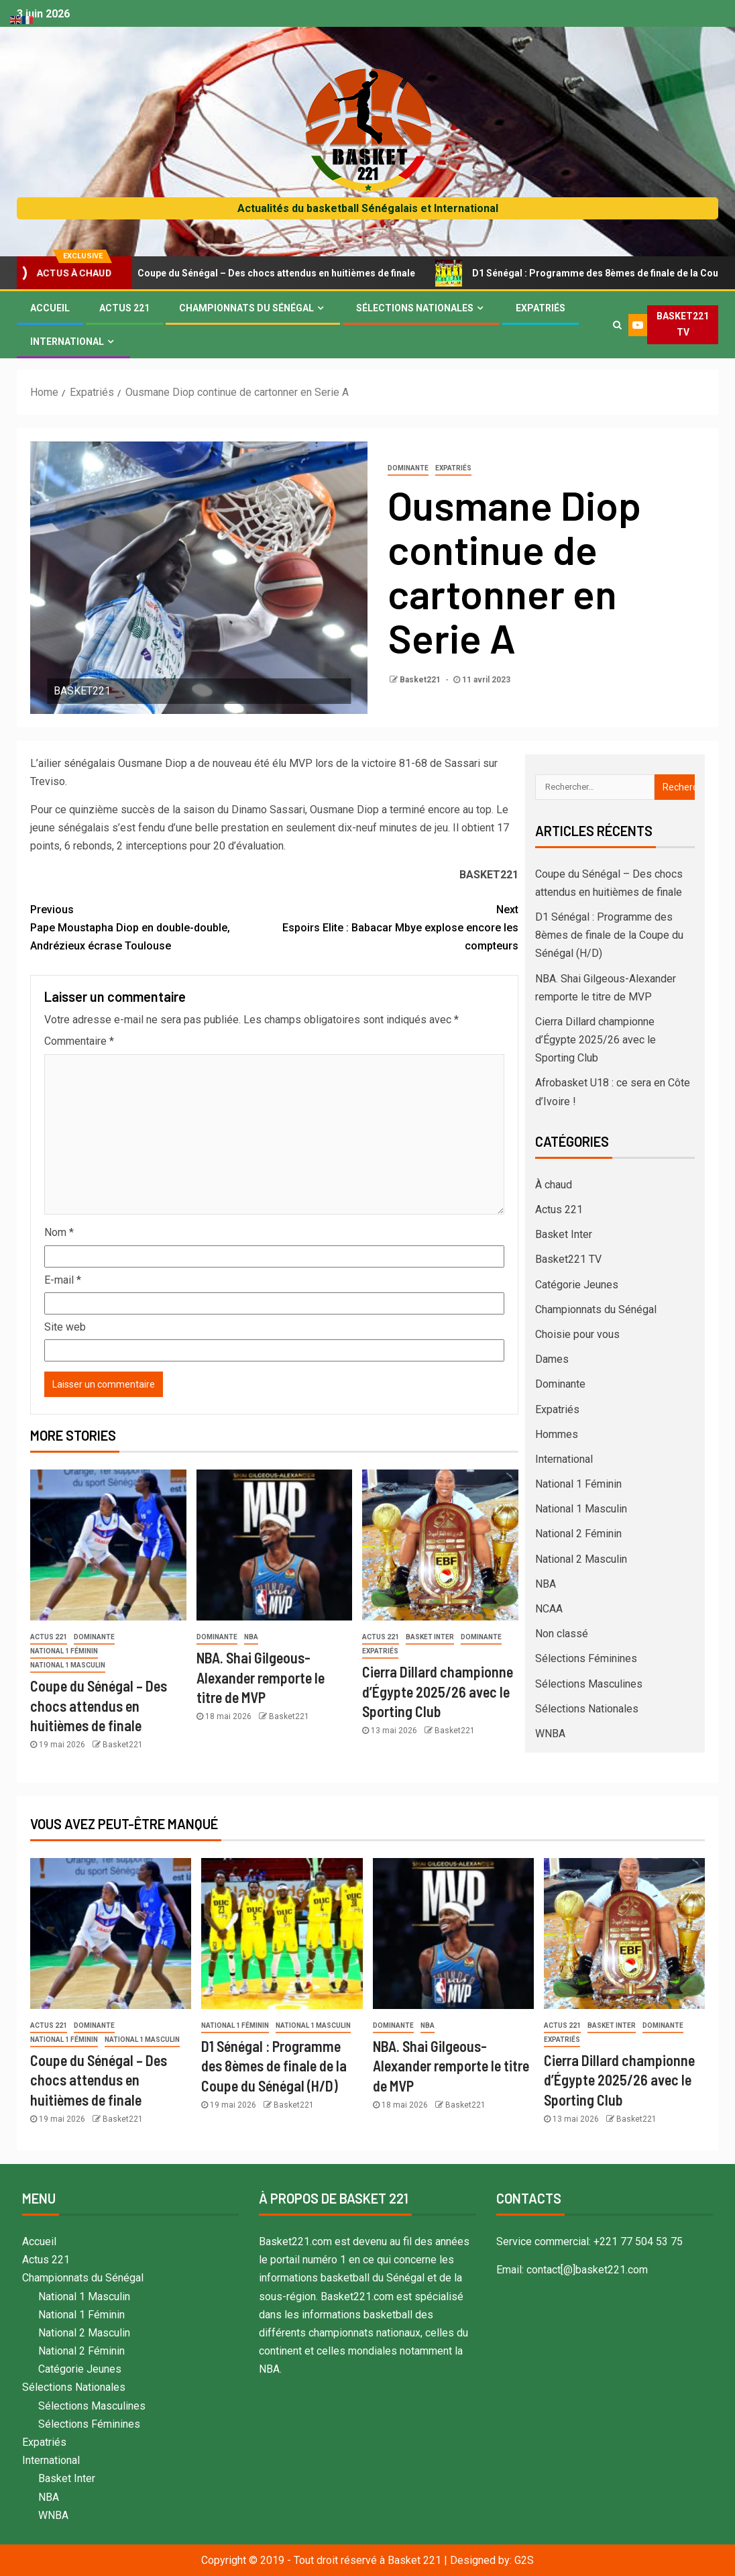  I want to click on Accueil, so click(50, 308).